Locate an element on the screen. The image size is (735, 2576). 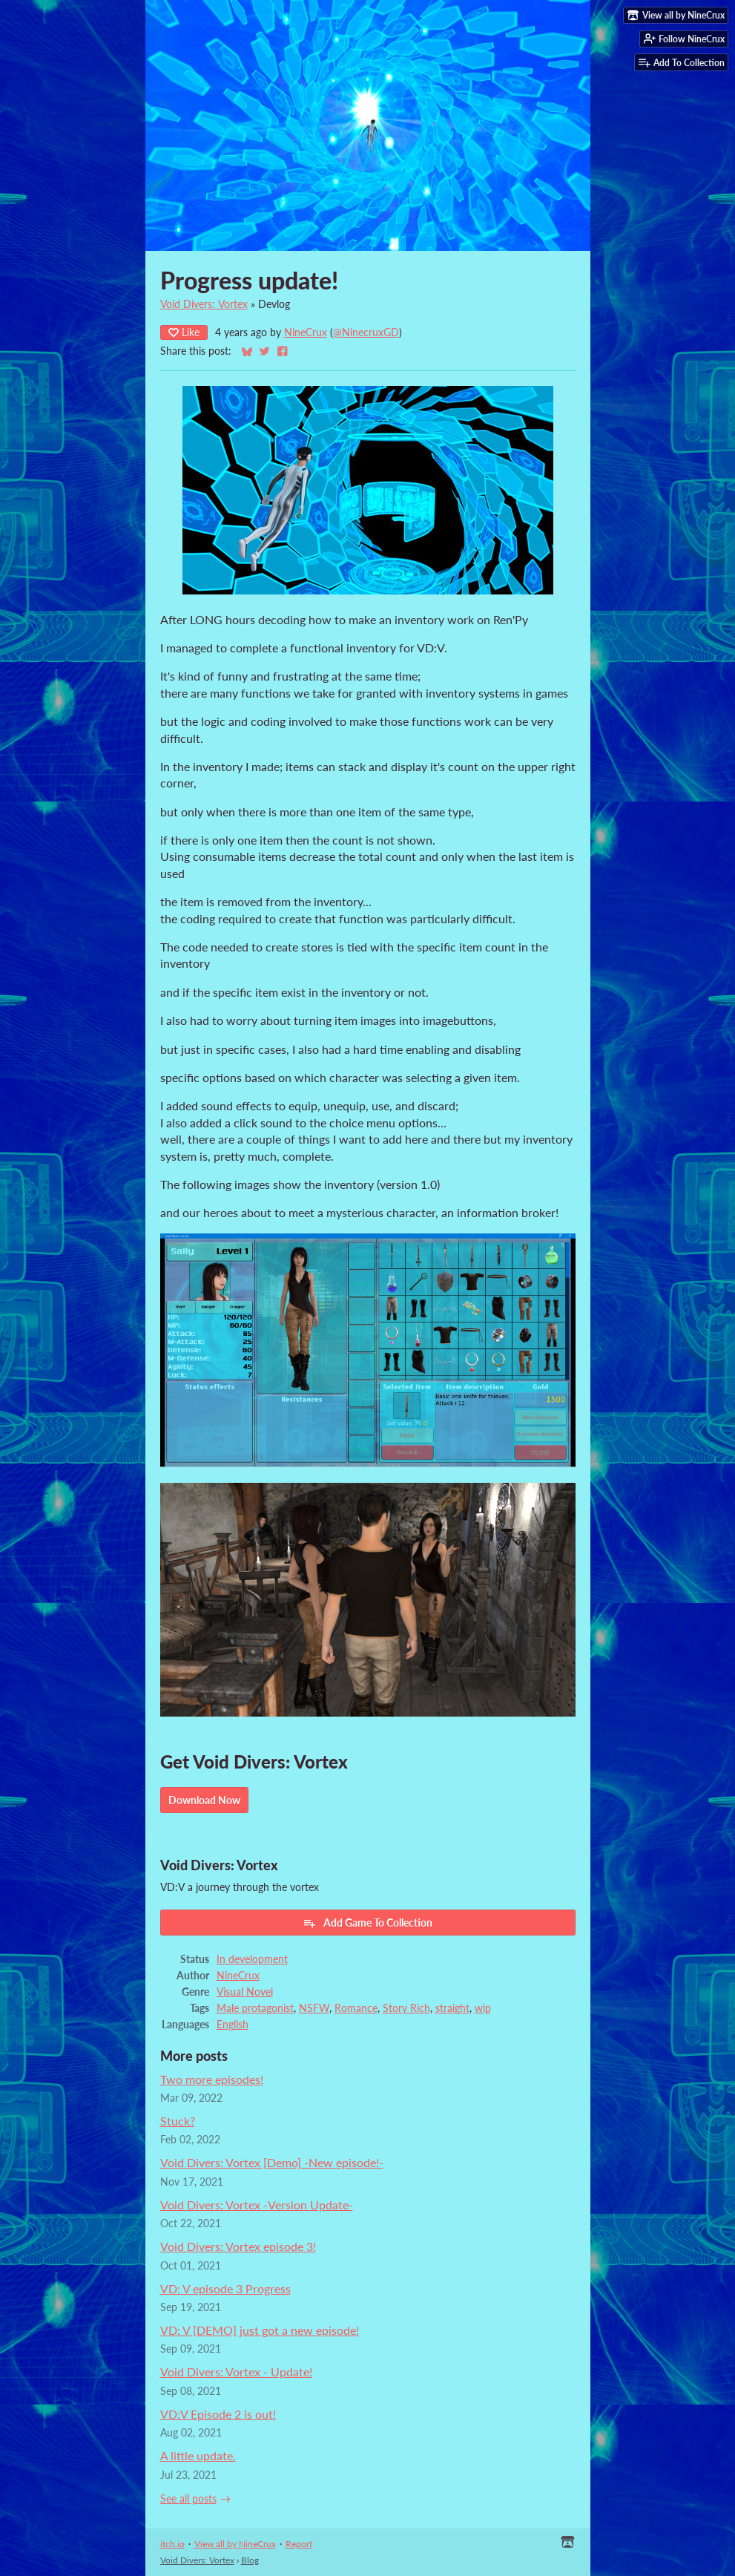
View all by NineCrux is located at coordinates (235, 2543).